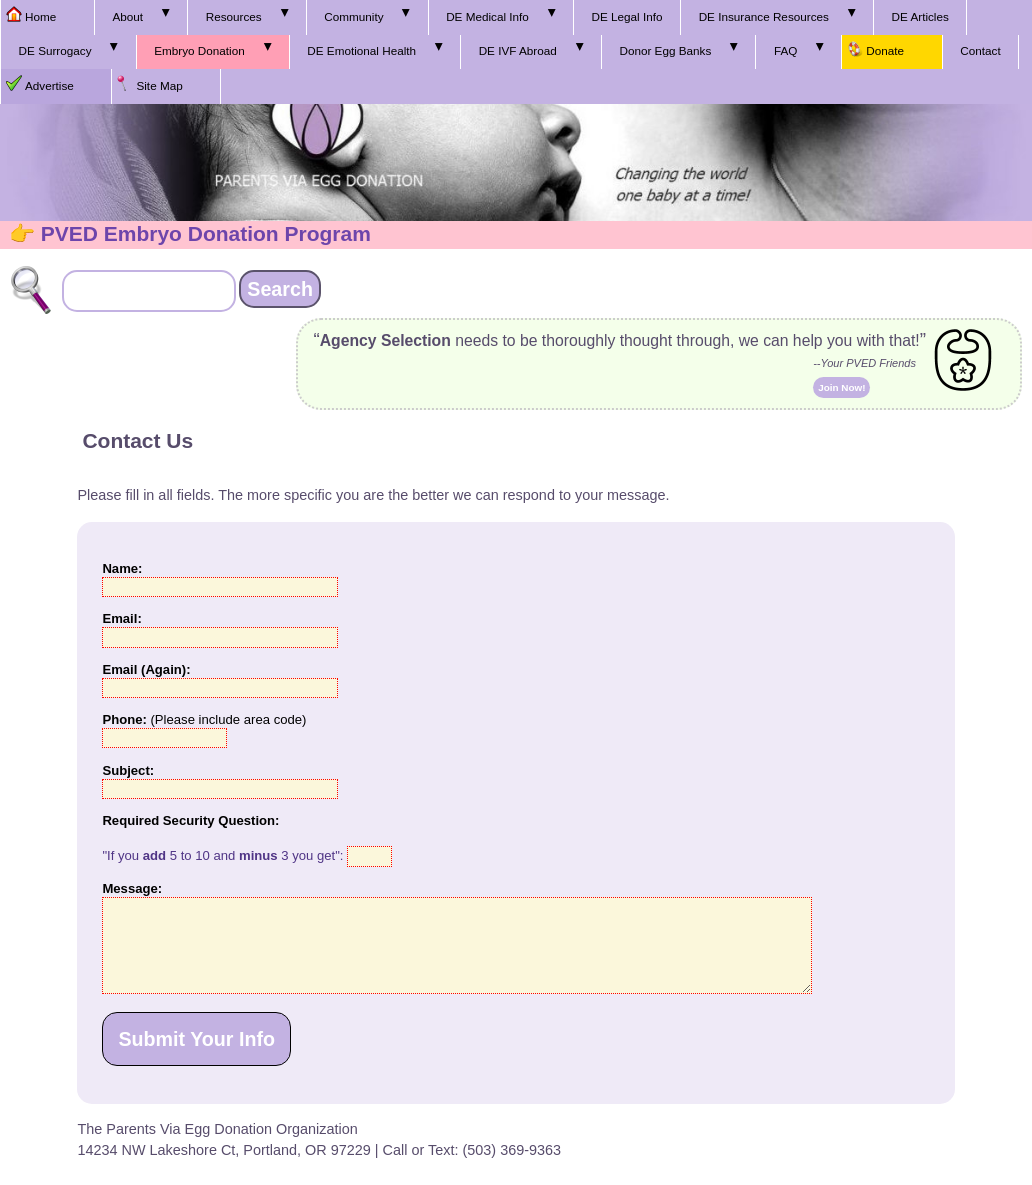  I want to click on Site Map, so click(159, 85).